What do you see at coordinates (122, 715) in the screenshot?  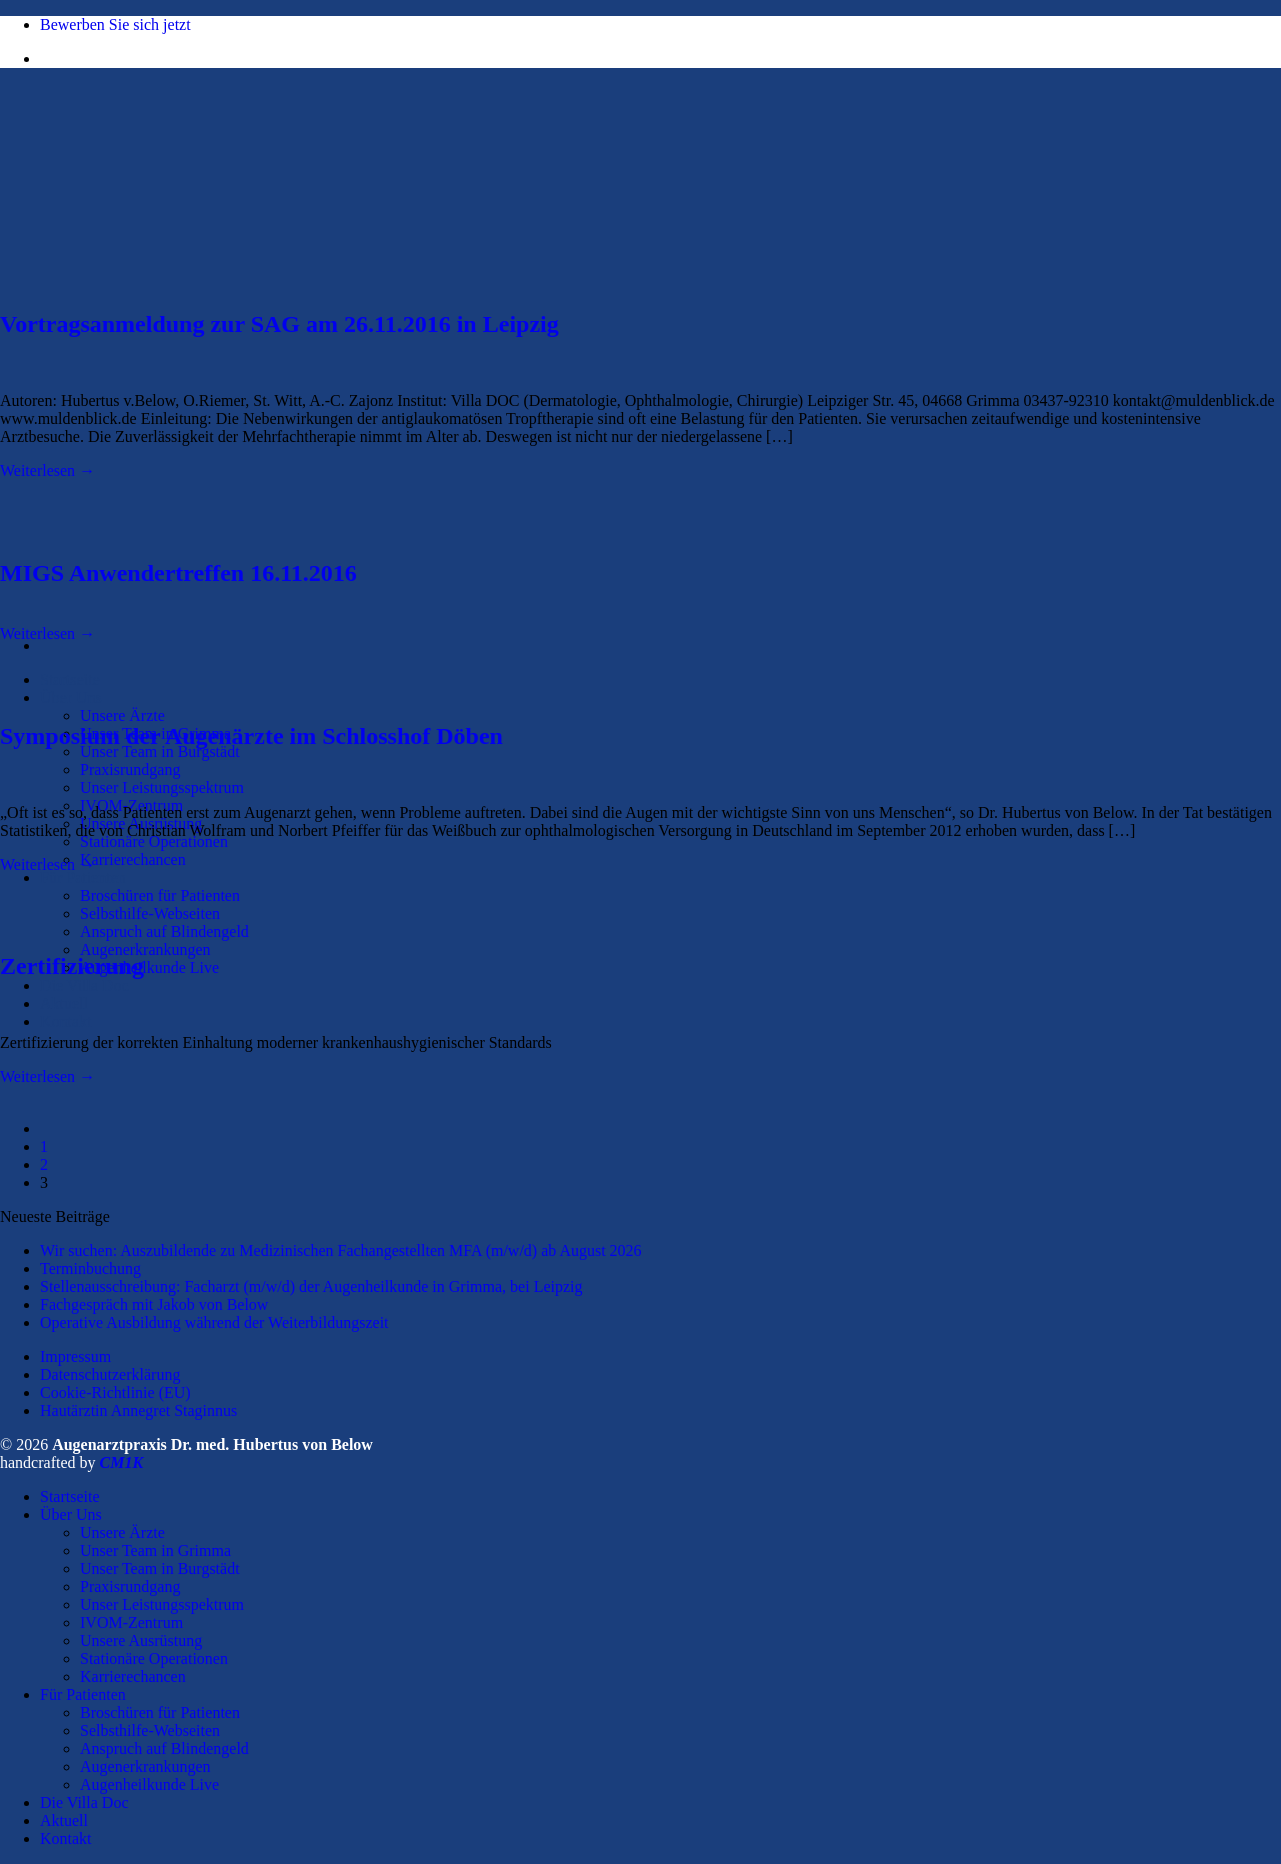 I see `Unsere Ärzte` at bounding box center [122, 715].